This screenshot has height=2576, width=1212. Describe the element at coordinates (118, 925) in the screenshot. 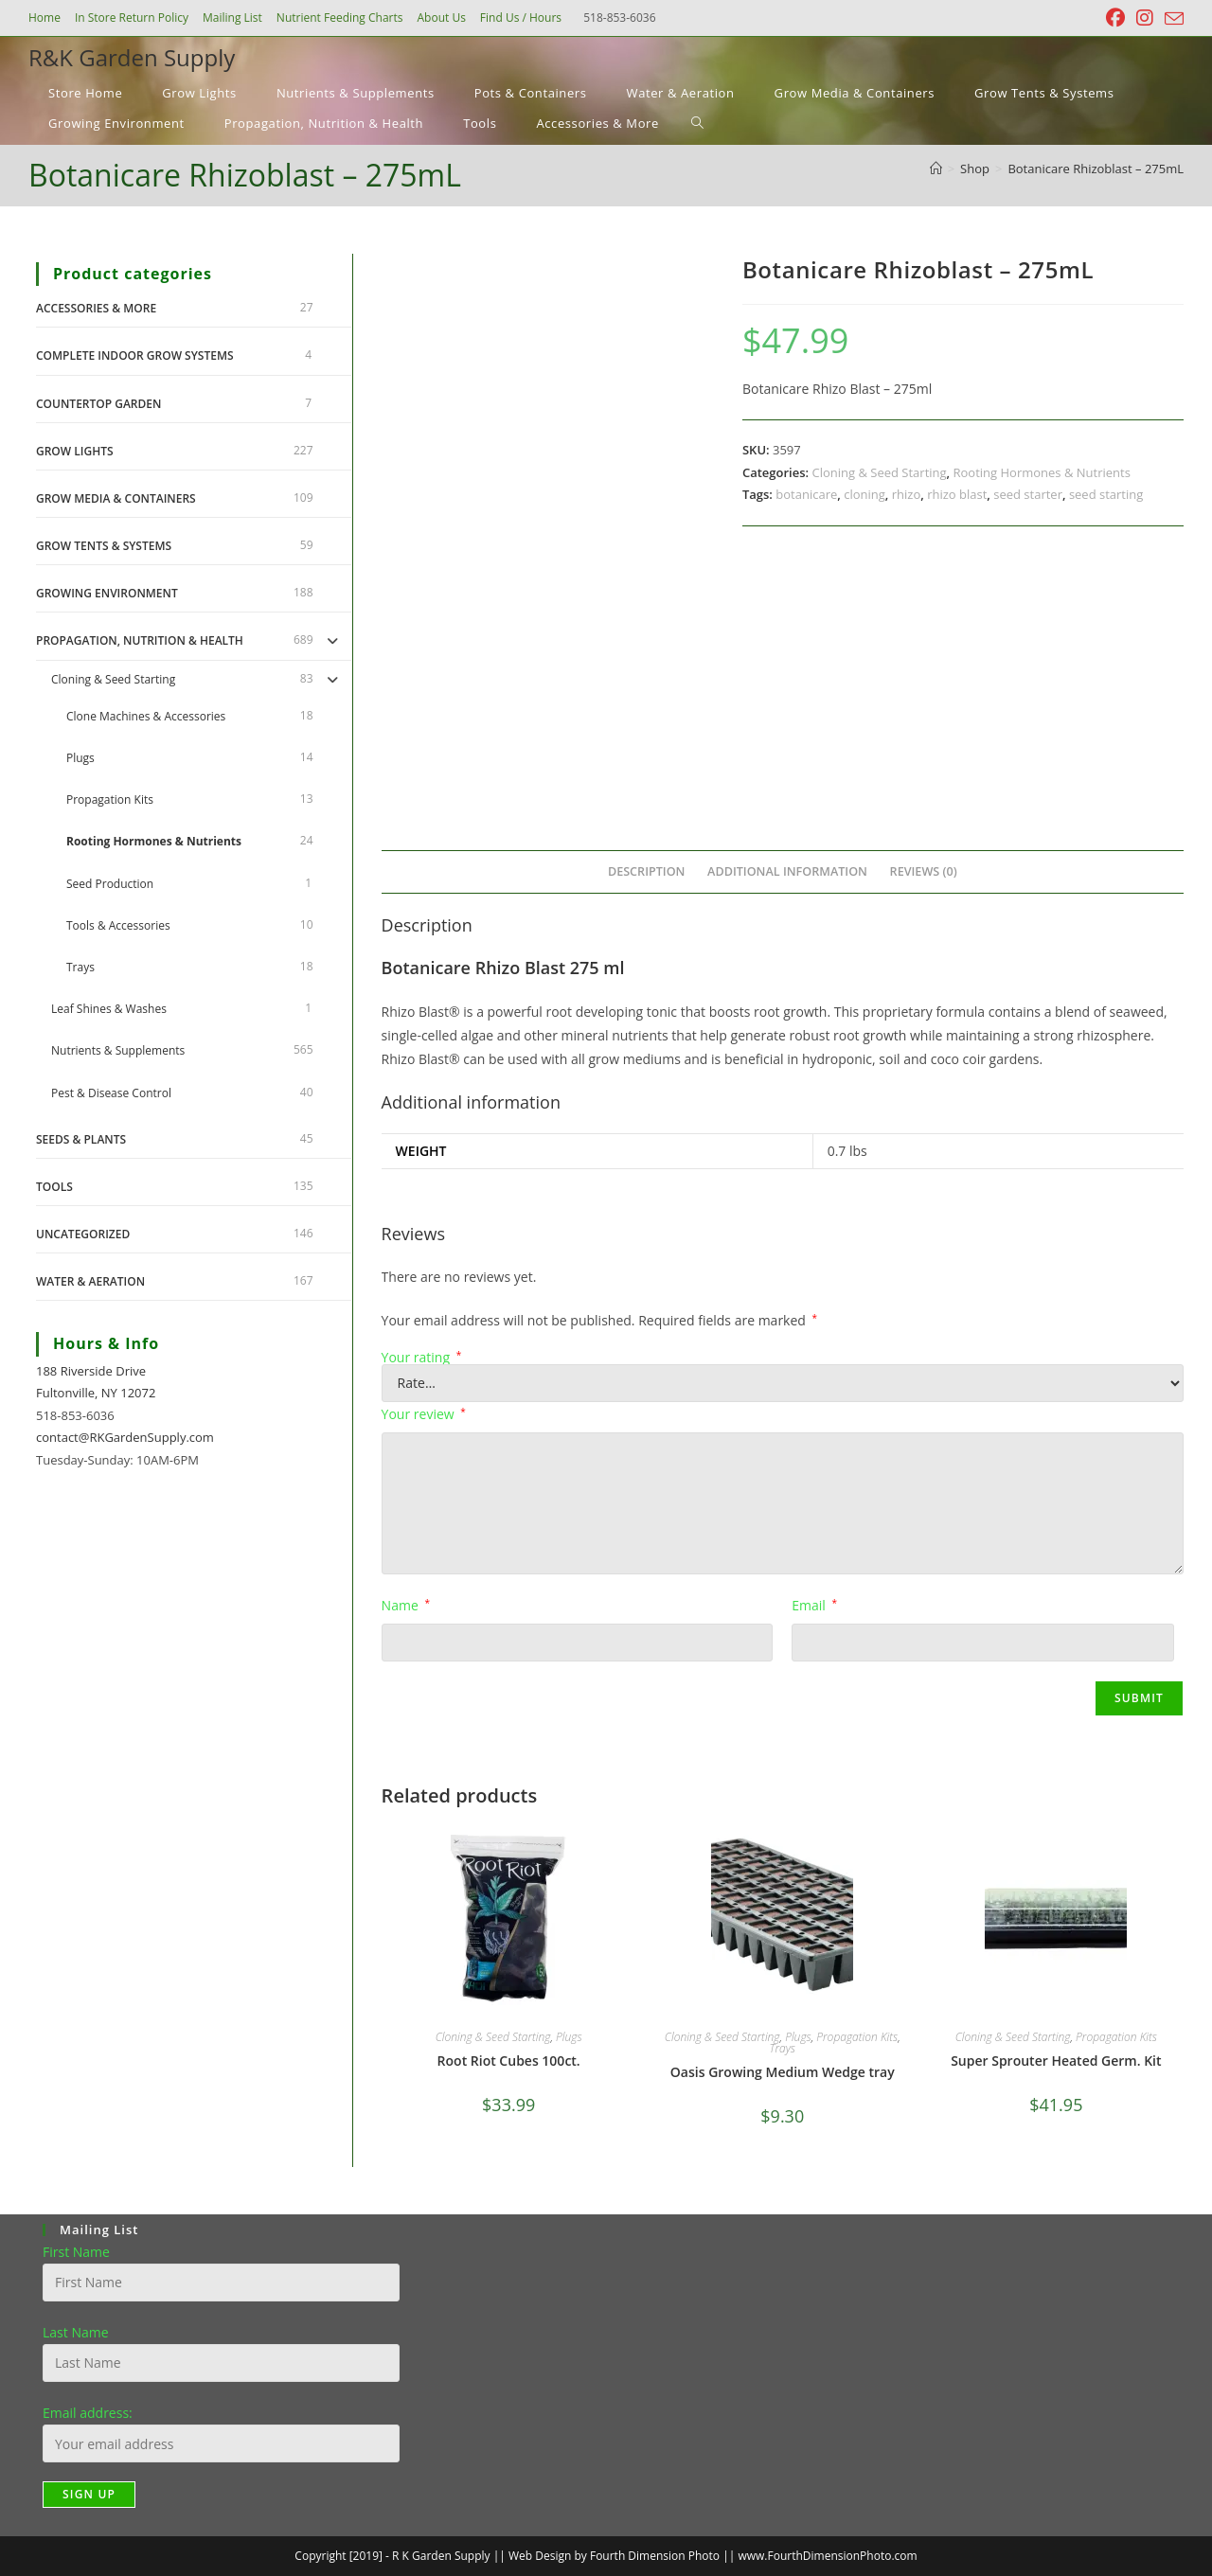

I see `Tools & Accessories` at that location.